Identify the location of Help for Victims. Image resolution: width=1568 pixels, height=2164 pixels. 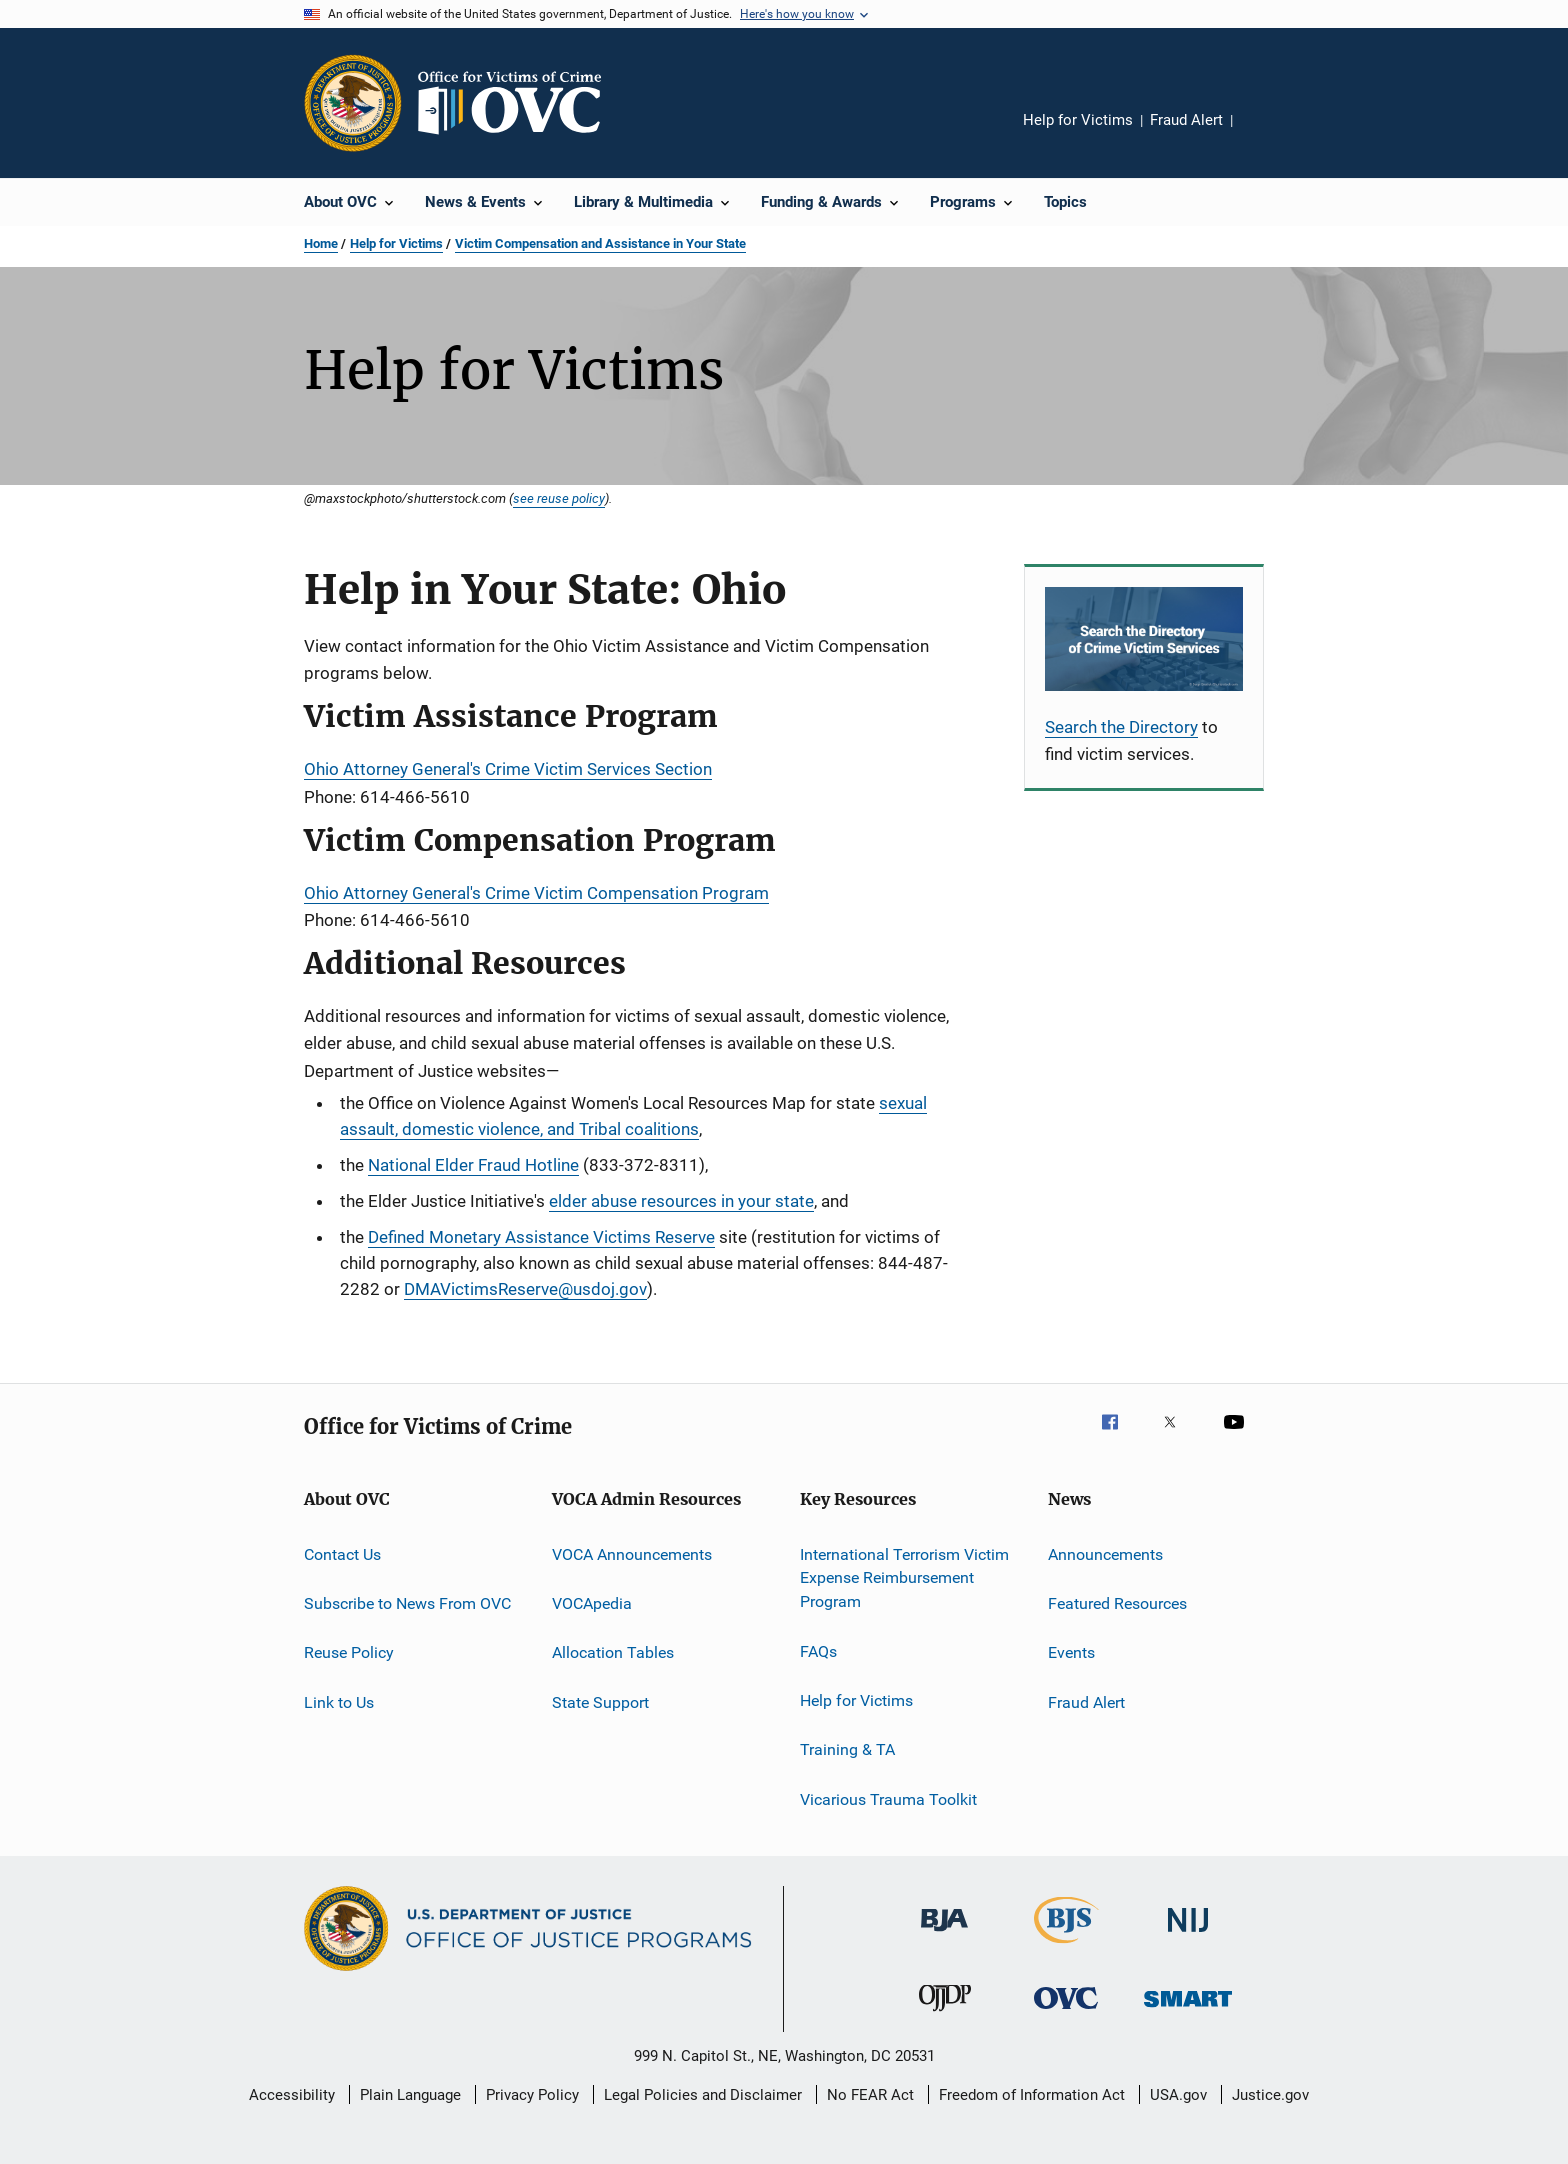
(1078, 120).